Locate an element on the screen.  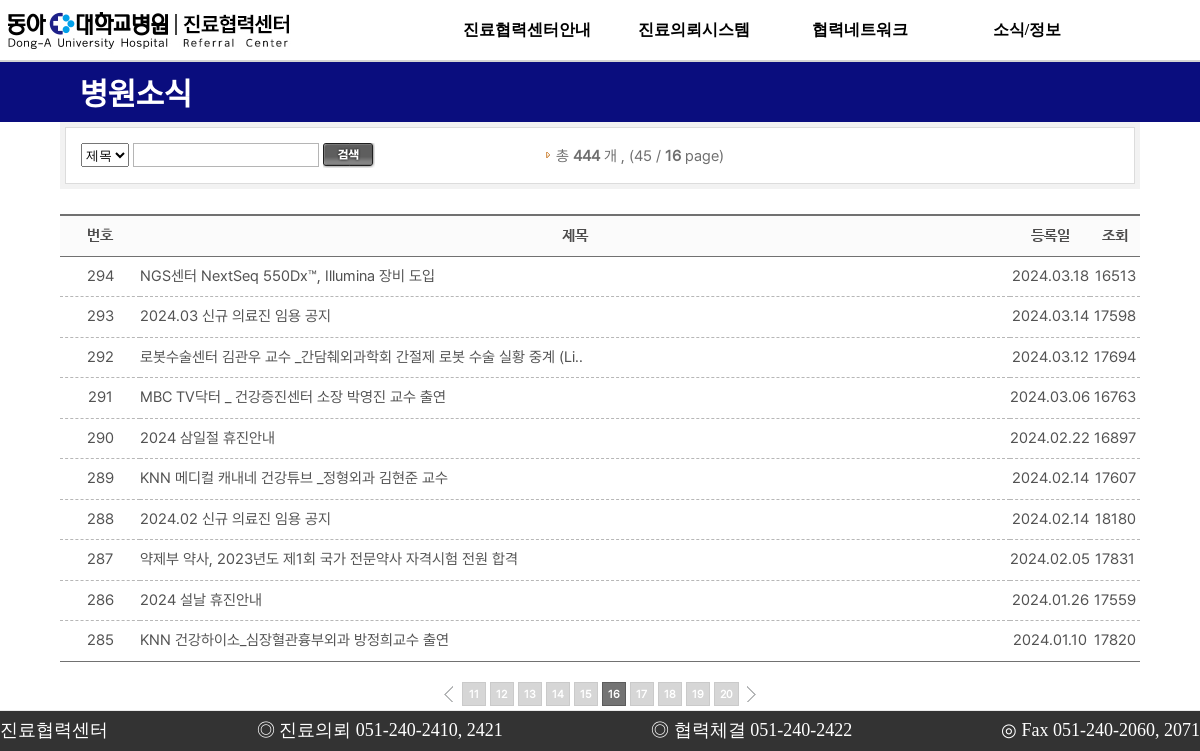
16 is located at coordinates (614, 694).